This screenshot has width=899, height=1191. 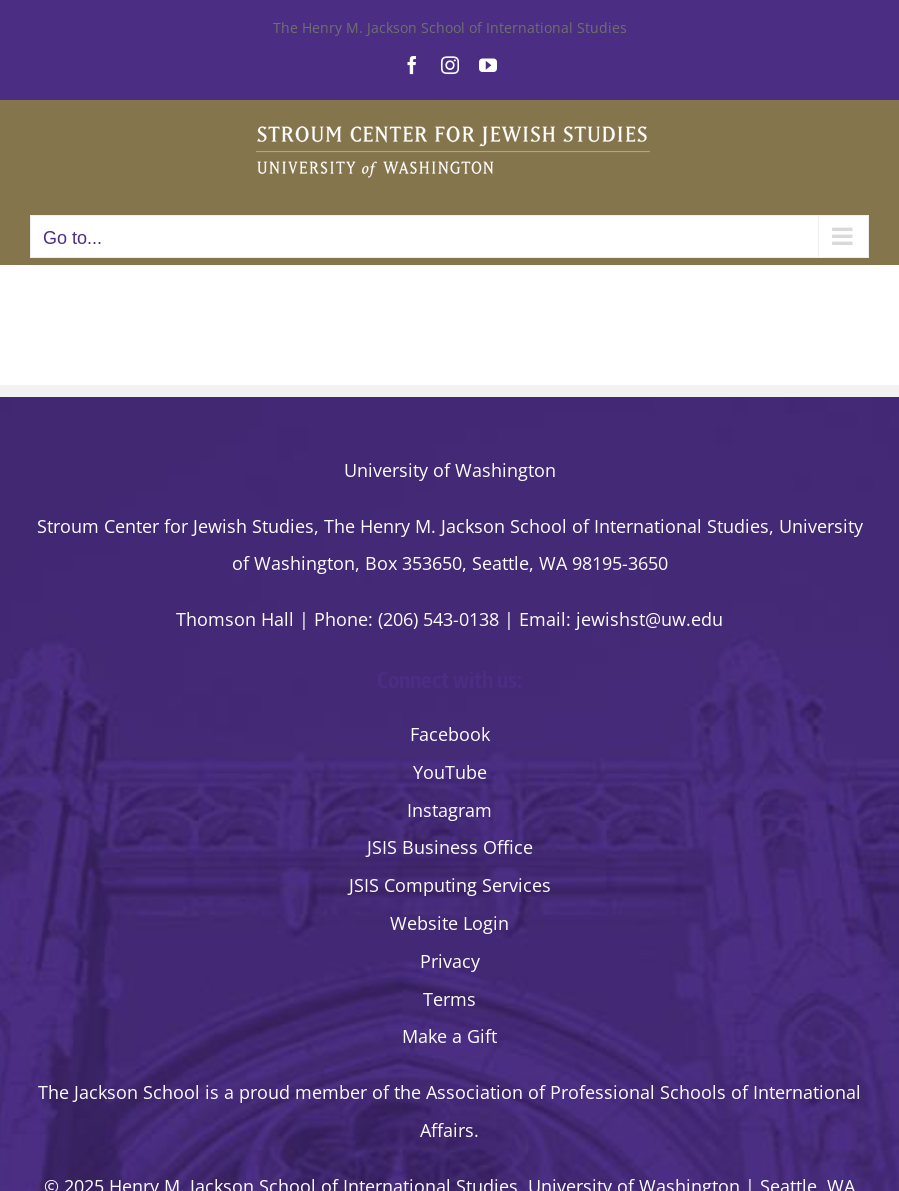 I want to click on Make a Gift, so click(x=449, y=1036).